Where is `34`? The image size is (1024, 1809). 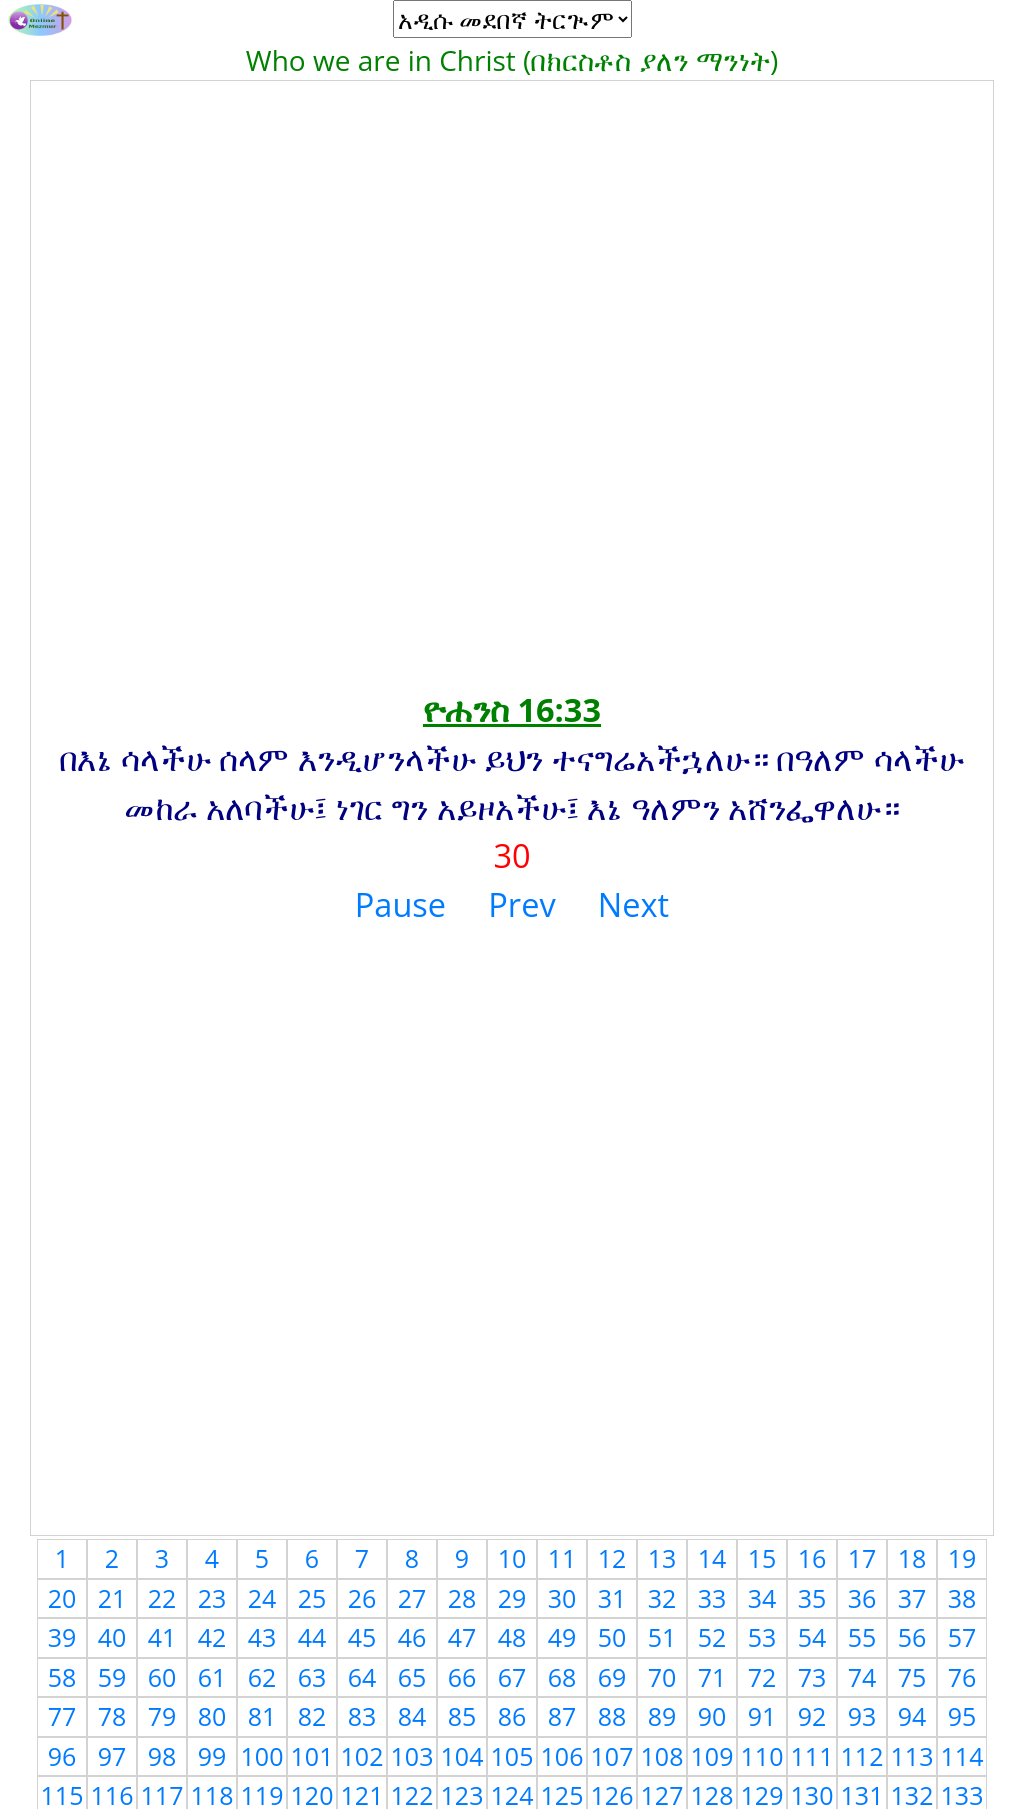
34 is located at coordinates (762, 1598).